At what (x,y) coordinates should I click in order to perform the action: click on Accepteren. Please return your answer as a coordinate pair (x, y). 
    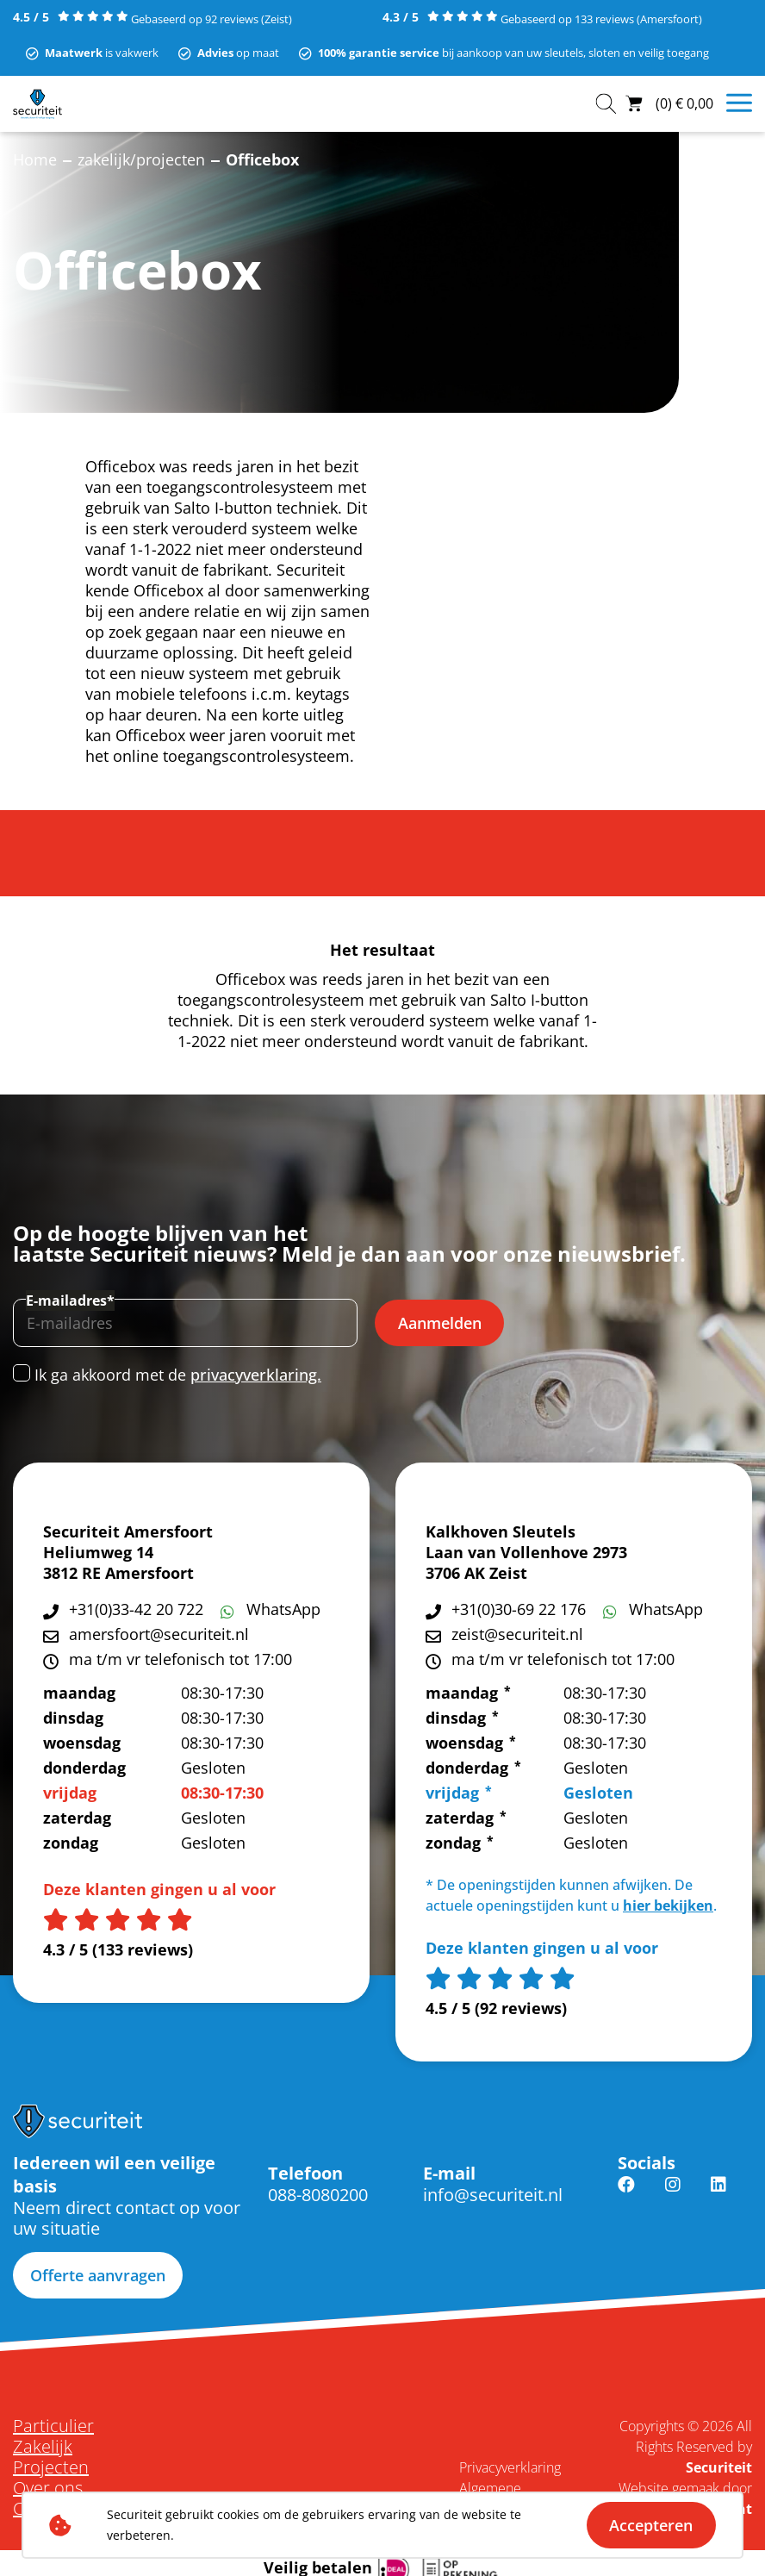
    Looking at the image, I should click on (651, 2525).